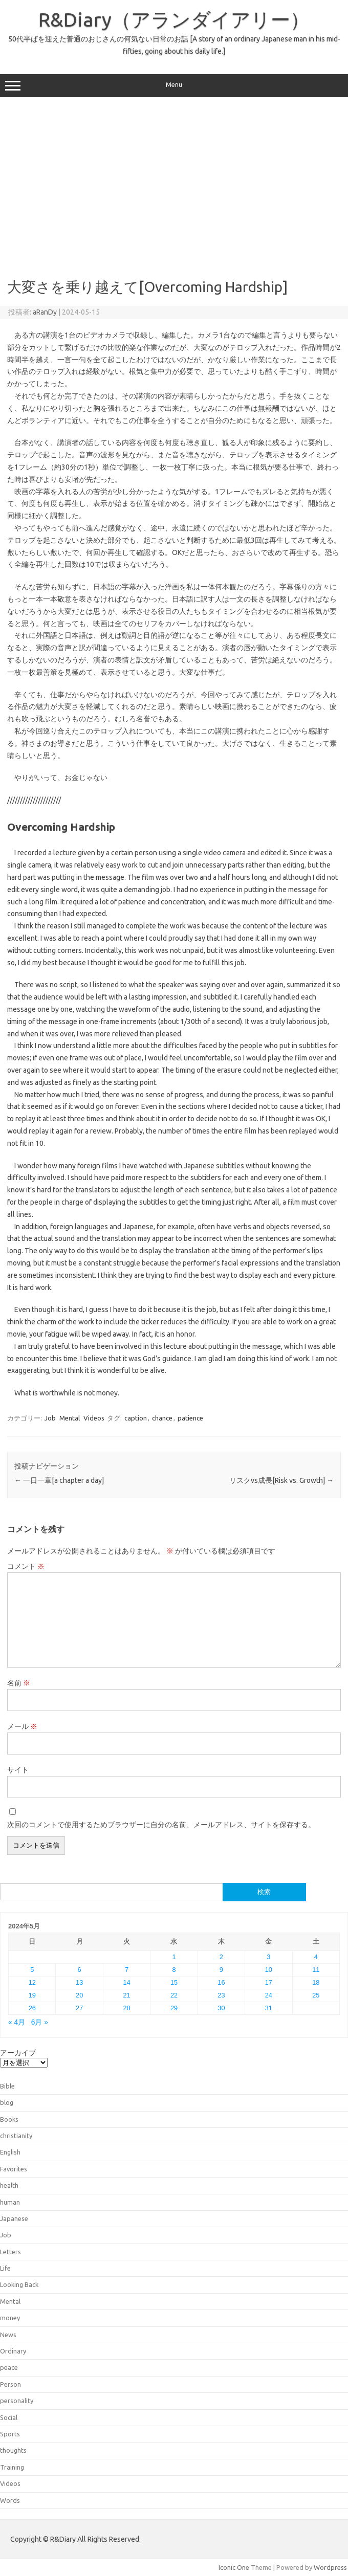 The height and width of the screenshot is (2576, 348). I want to click on [Advertisement], so click(174, 184).